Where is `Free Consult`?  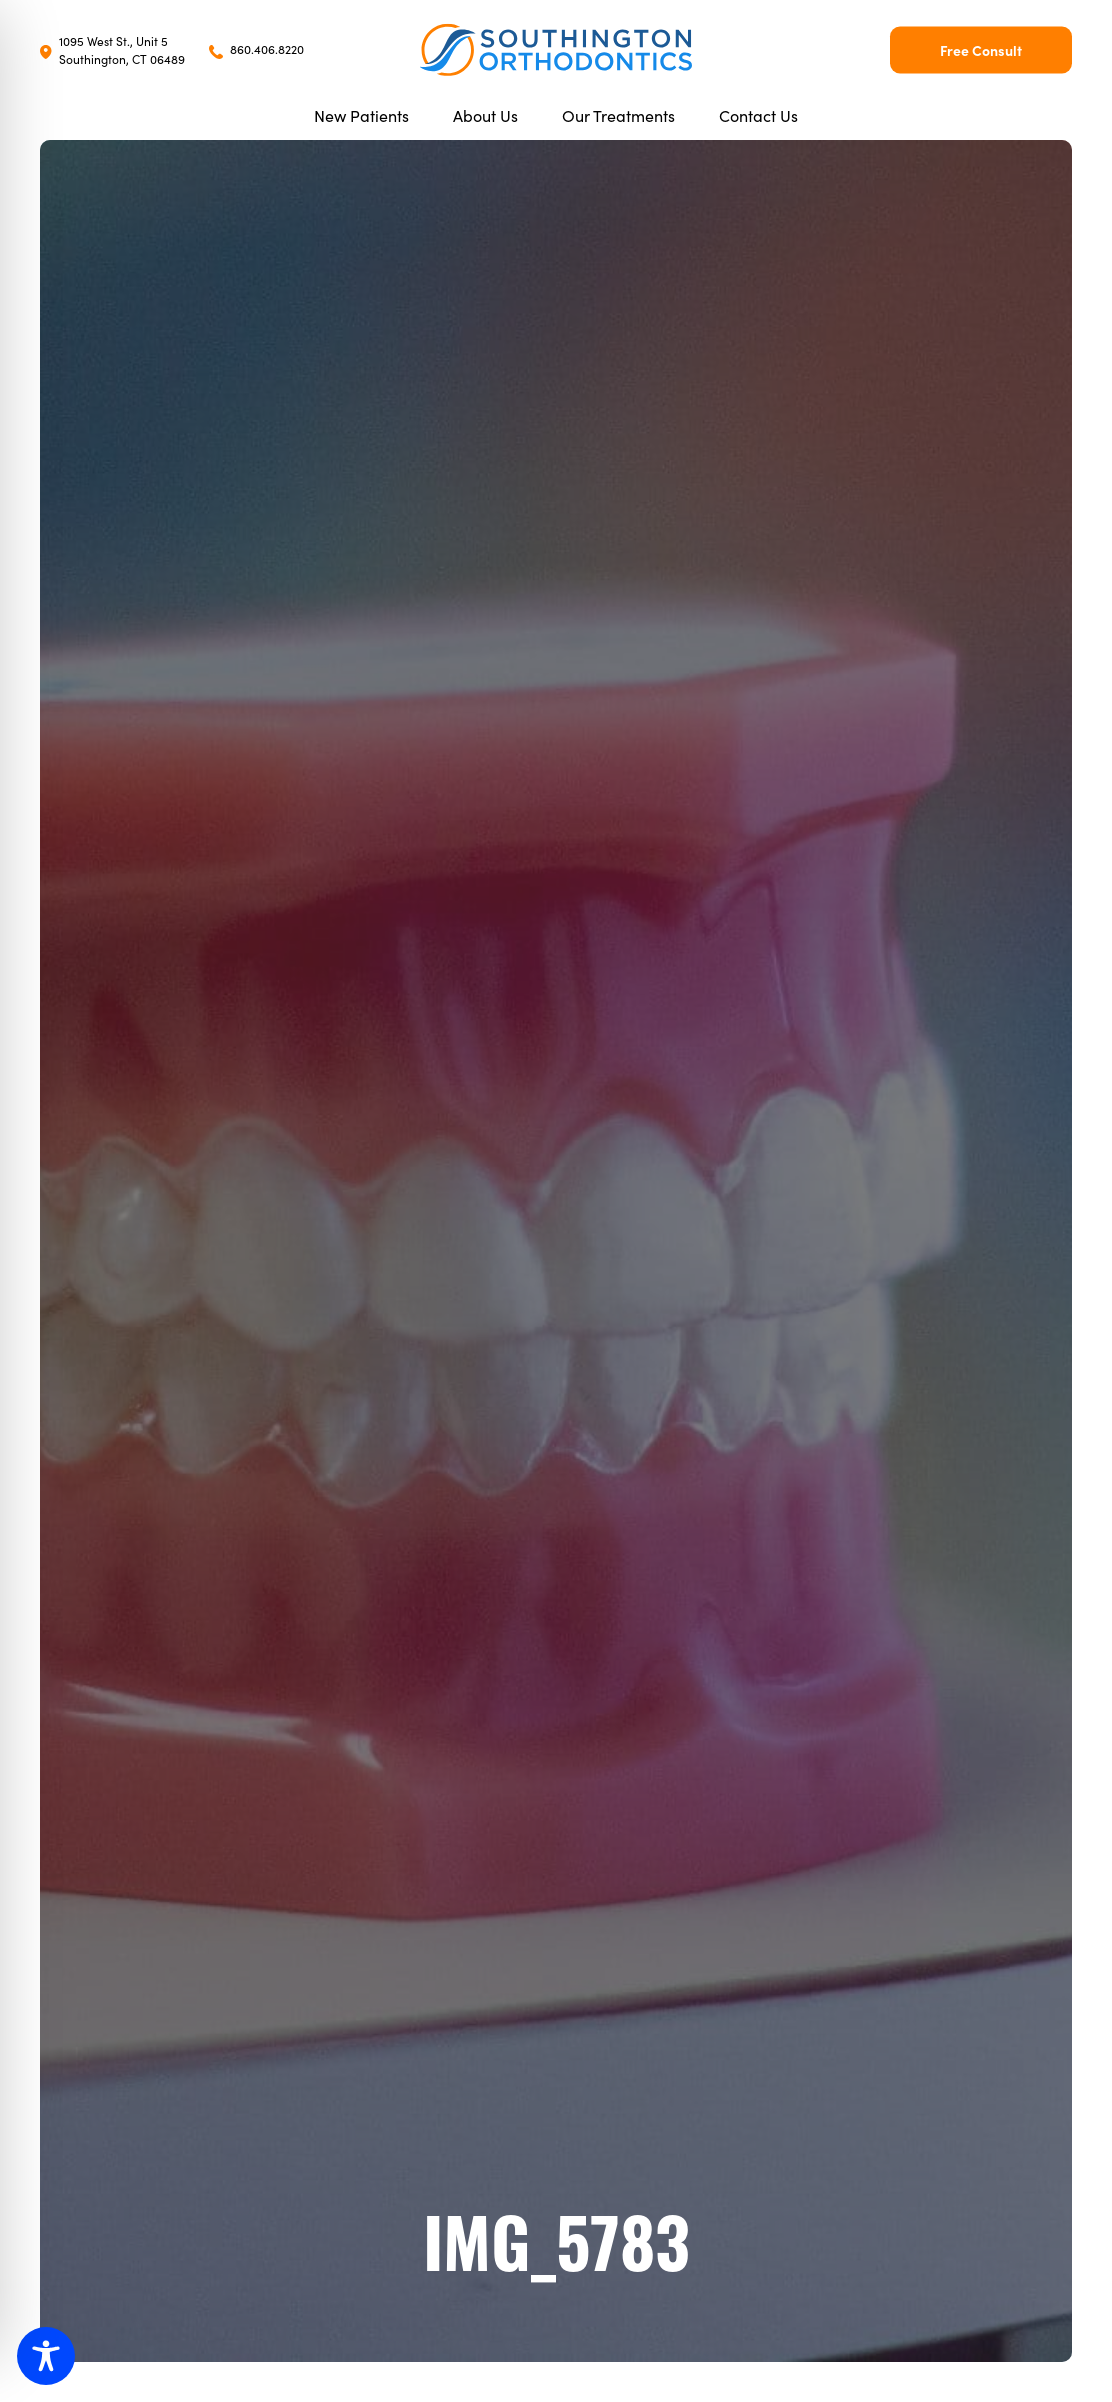
Free Consult is located at coordinates (981, 50).